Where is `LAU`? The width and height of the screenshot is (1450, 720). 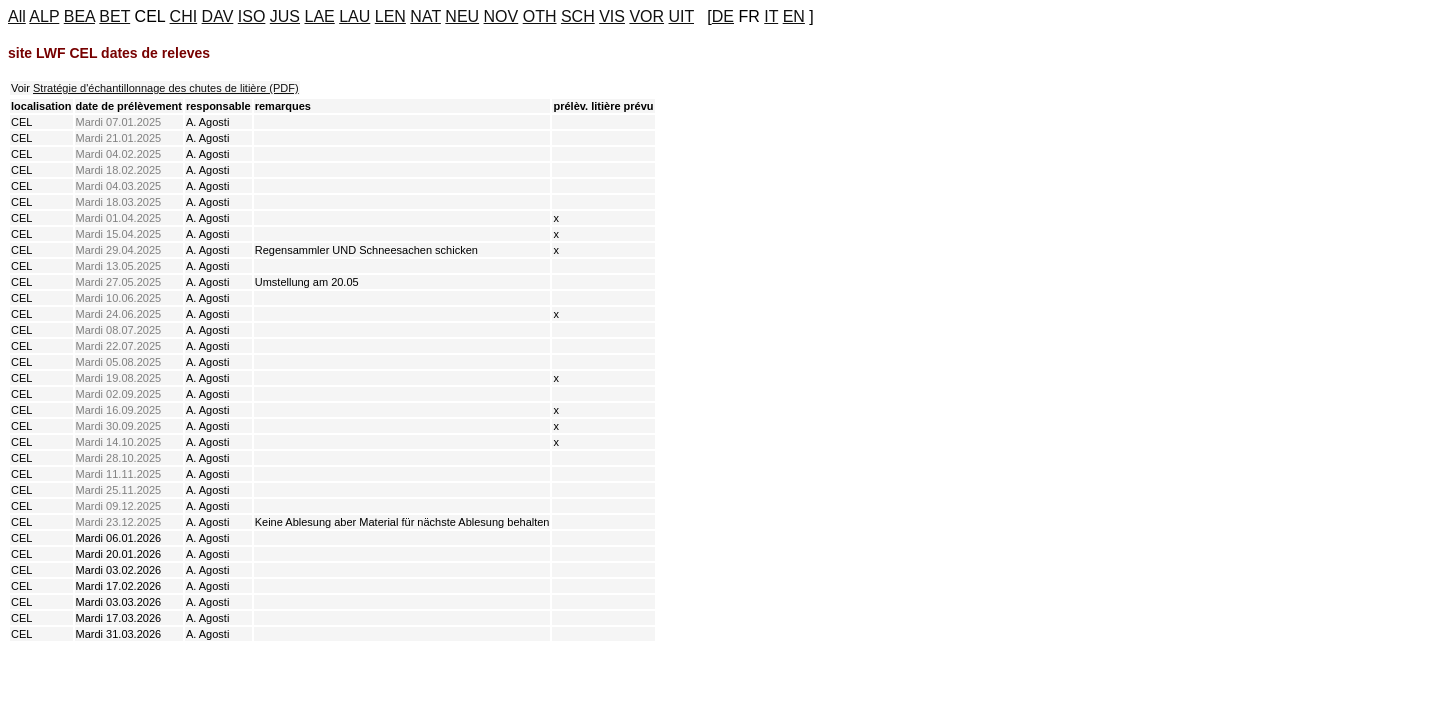 LAU is located at coordinates (354, 16).